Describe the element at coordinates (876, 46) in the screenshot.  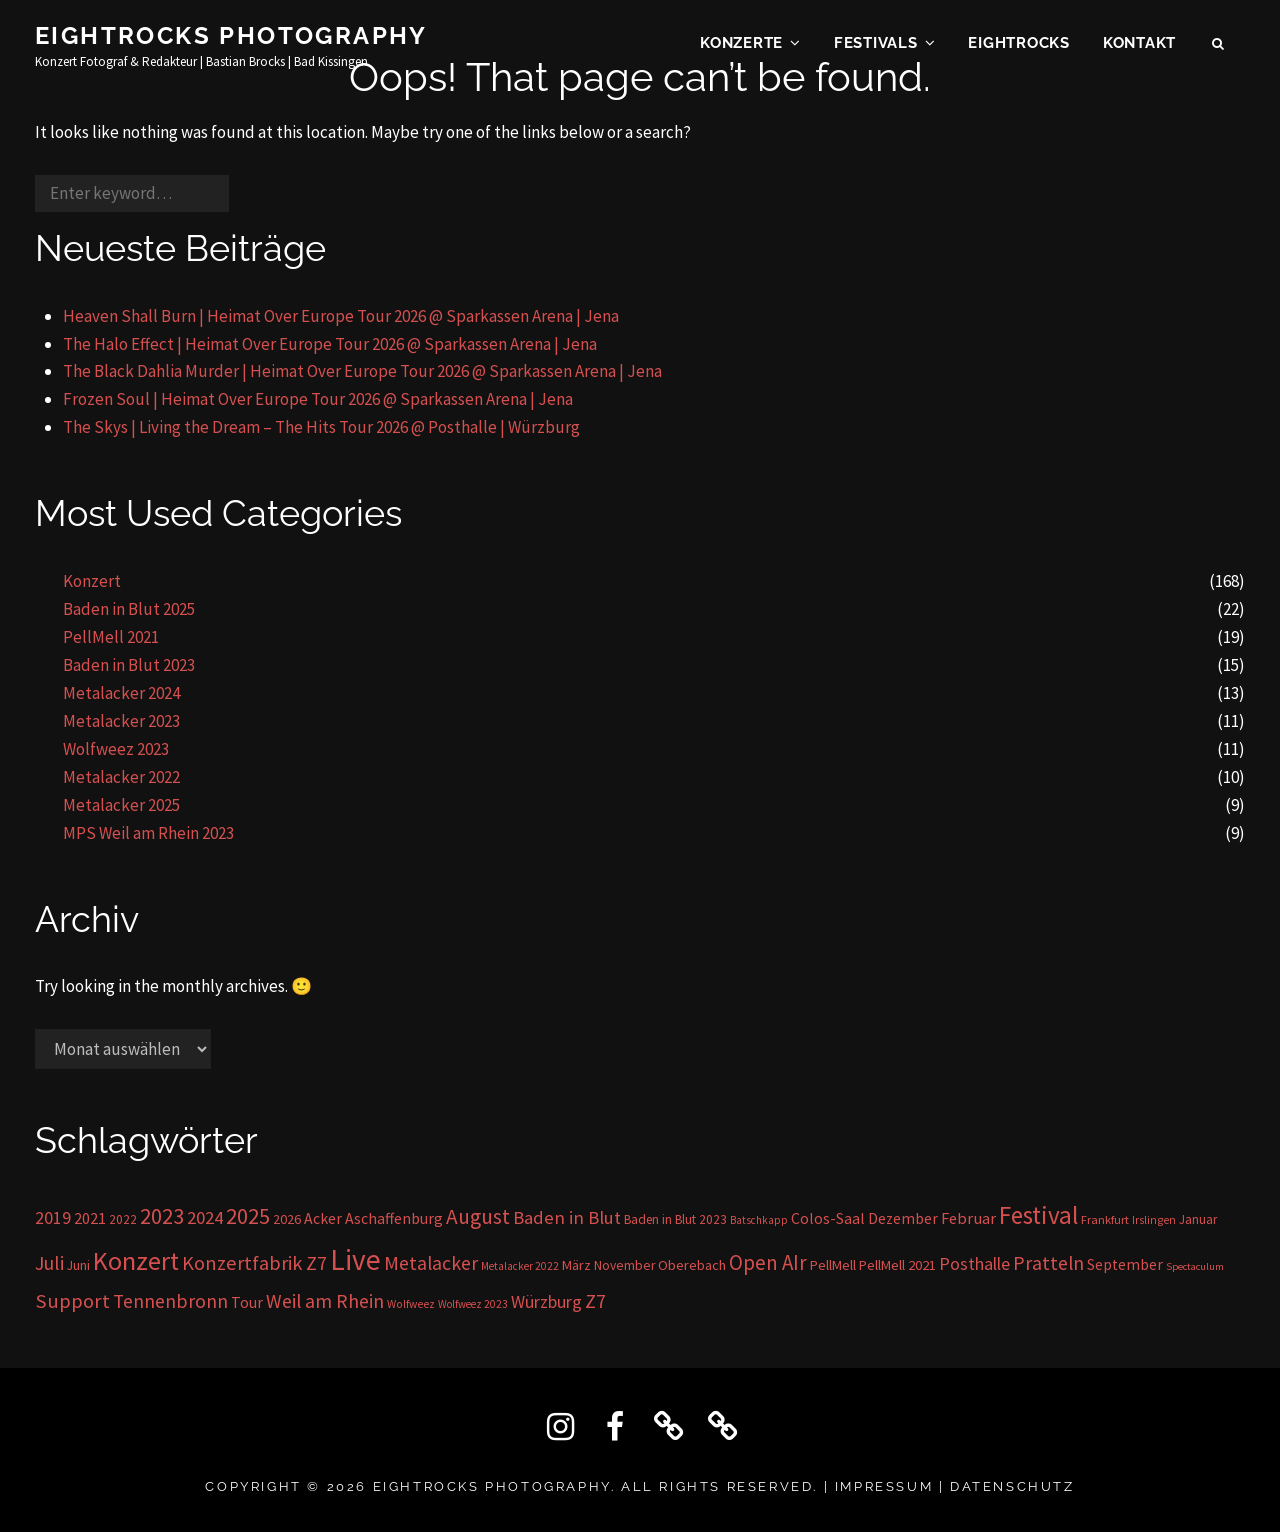
I see `Festivals` at that location.